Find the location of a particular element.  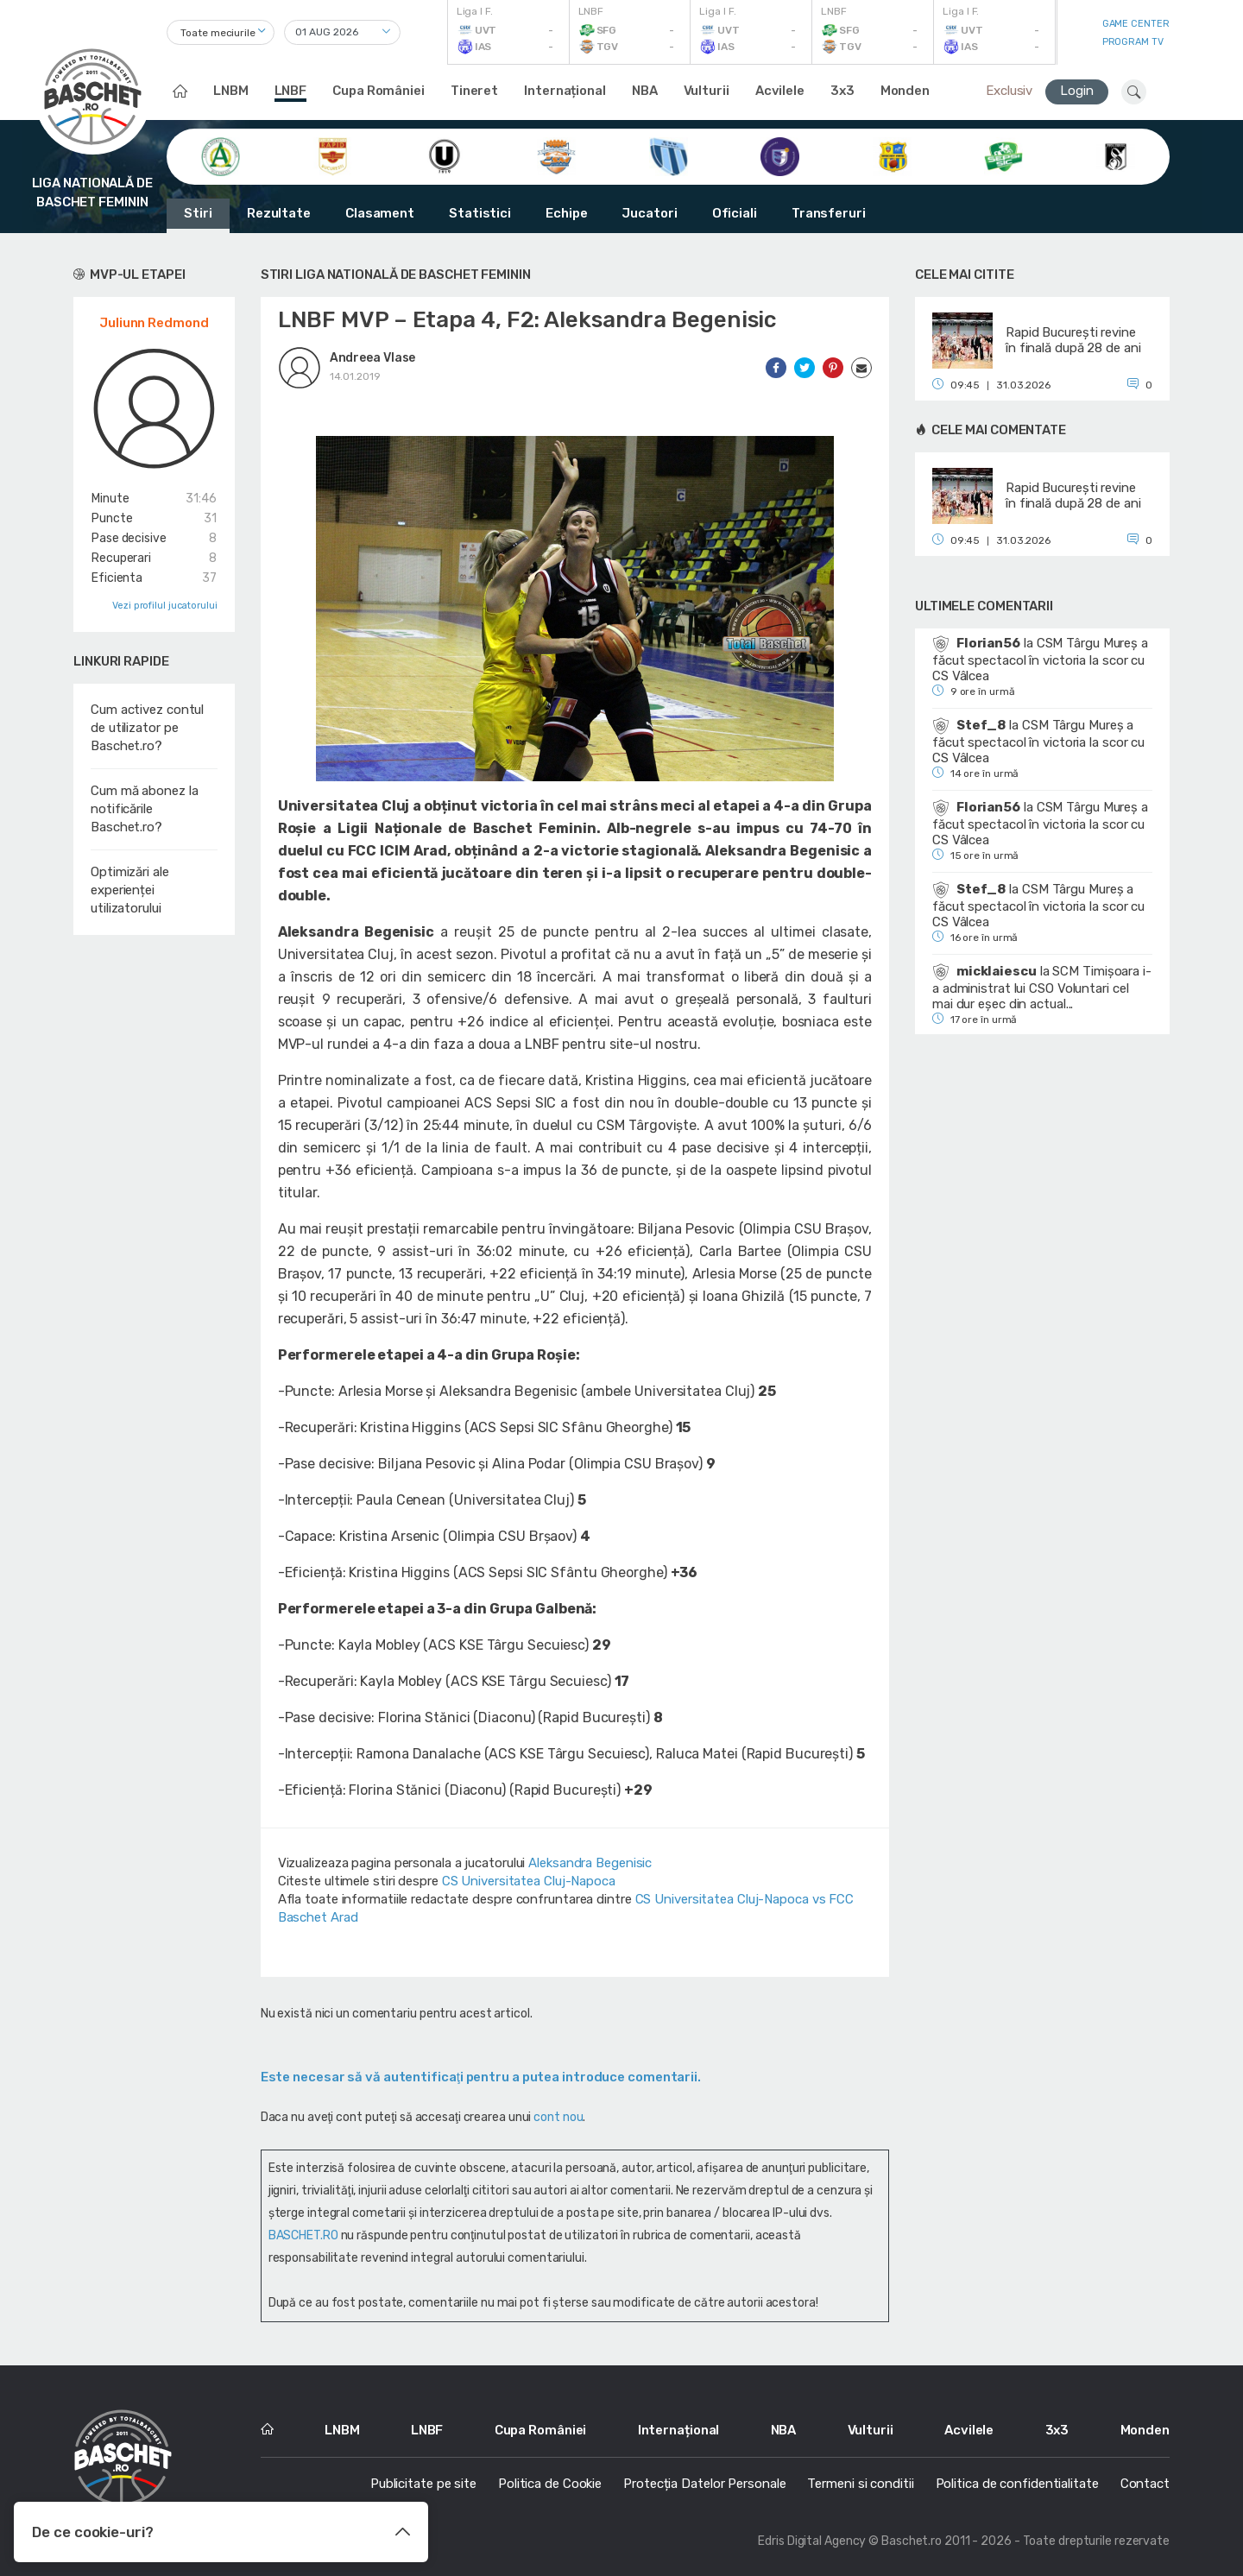

Clasament is located at coordinates (379, 213).